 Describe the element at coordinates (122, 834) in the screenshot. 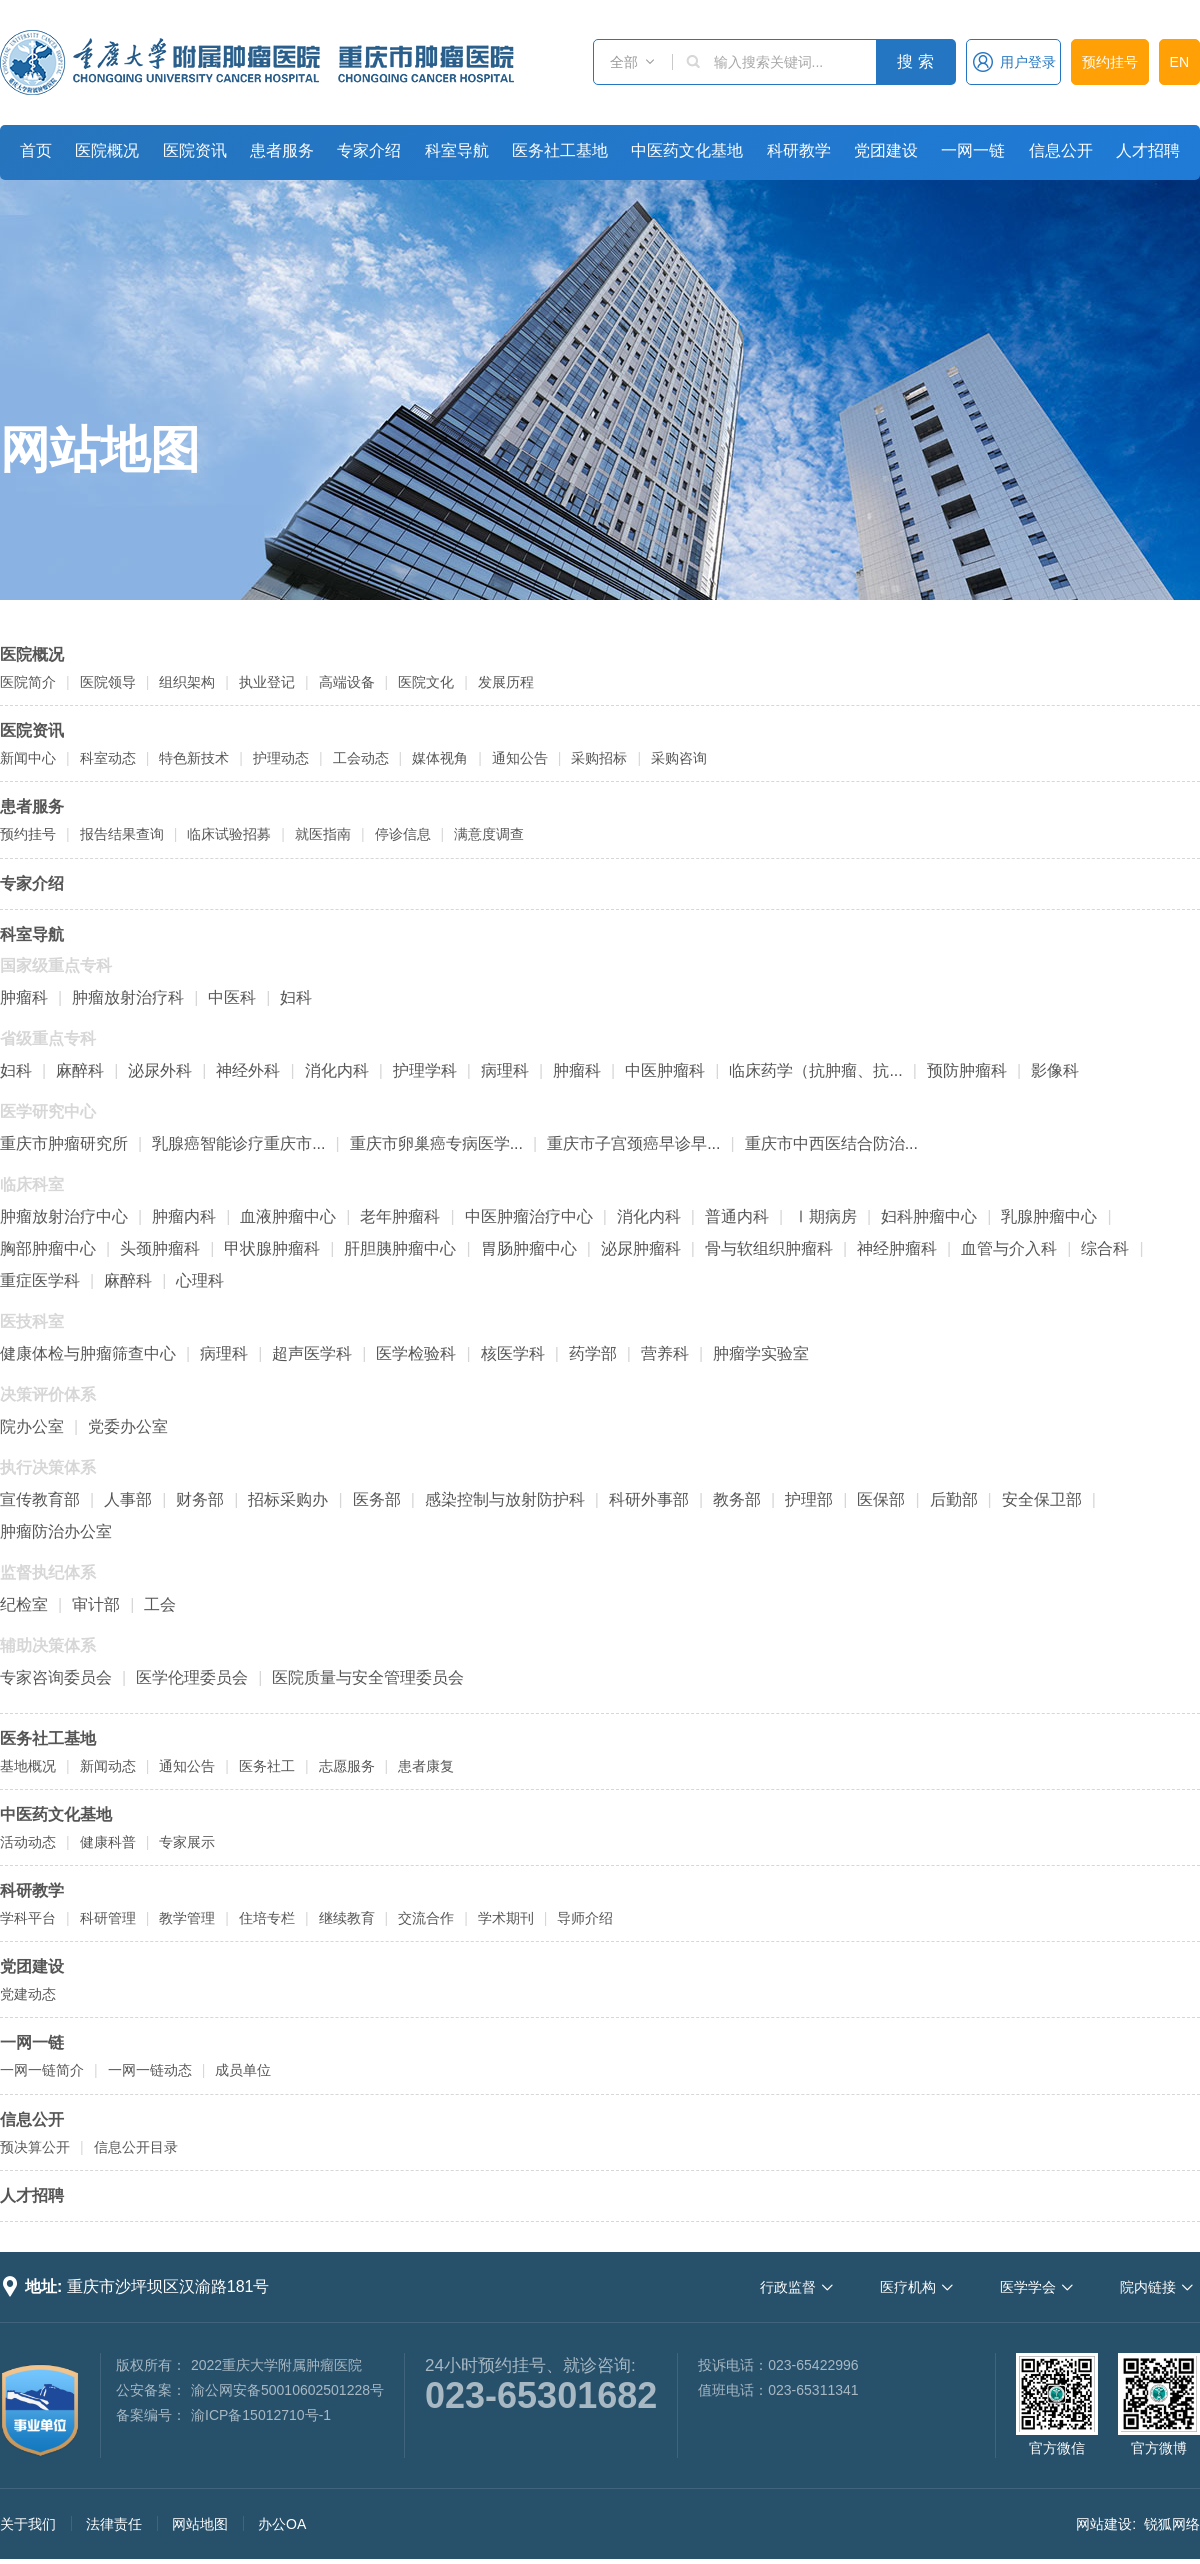

I see `报告结果查询` at that location.